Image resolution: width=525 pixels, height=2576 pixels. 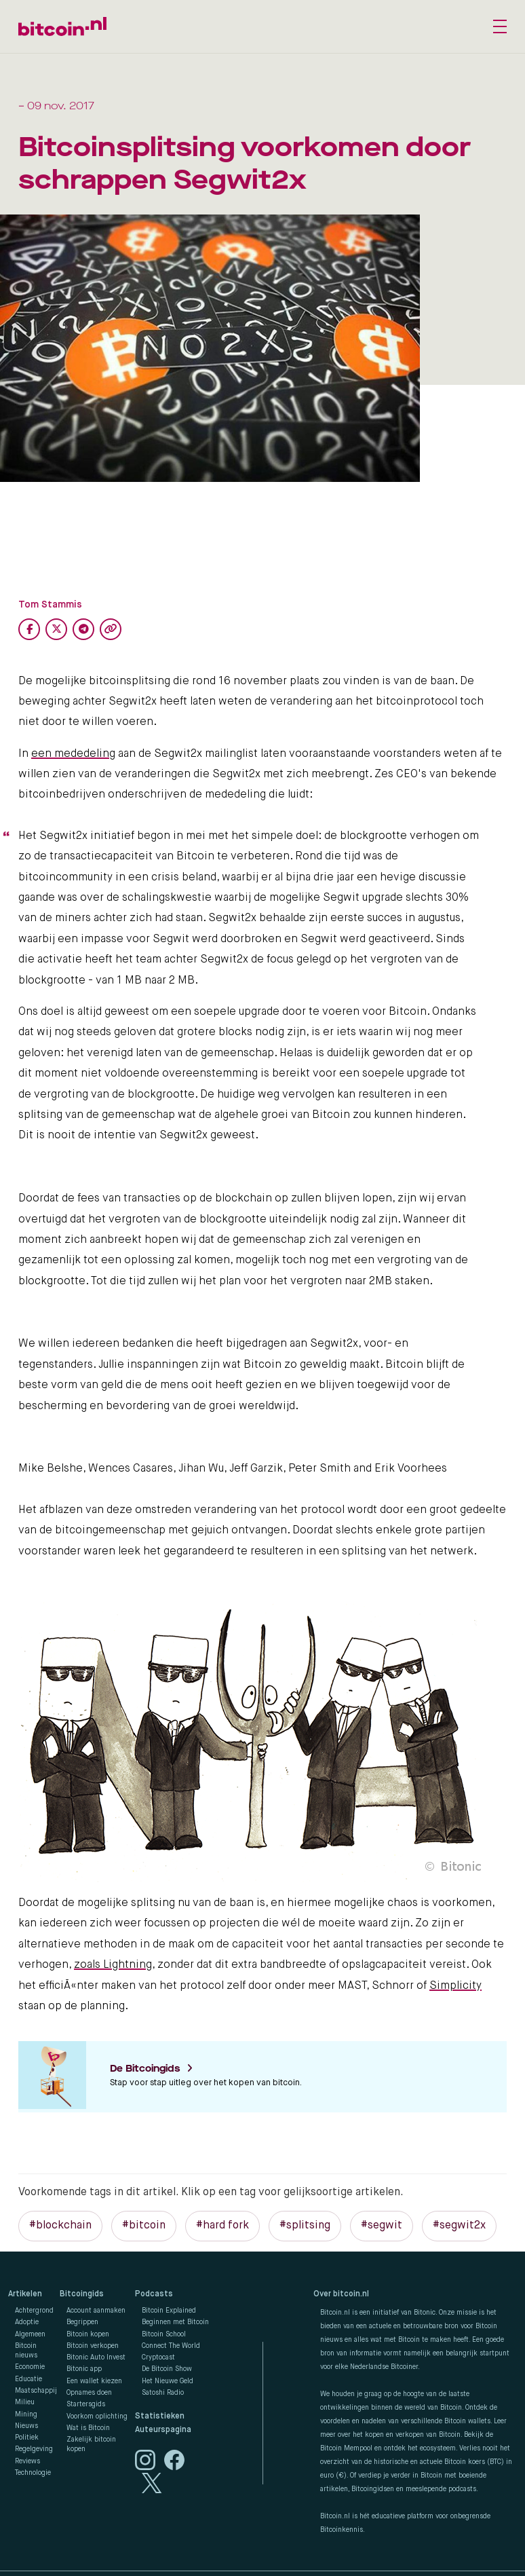 I want to click on Bitonic Auto Invest, so click(x=95, y=2357).